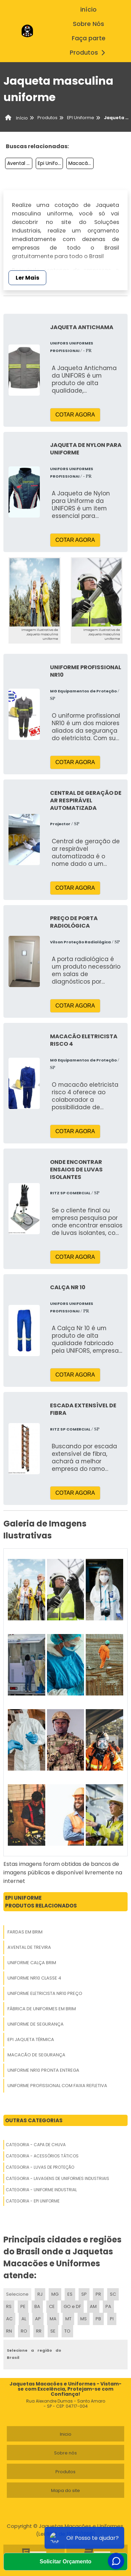  What do you see at coordinates (113, 2294) in the screenshot?
I see `SC` at bounding box center [113, 2294].